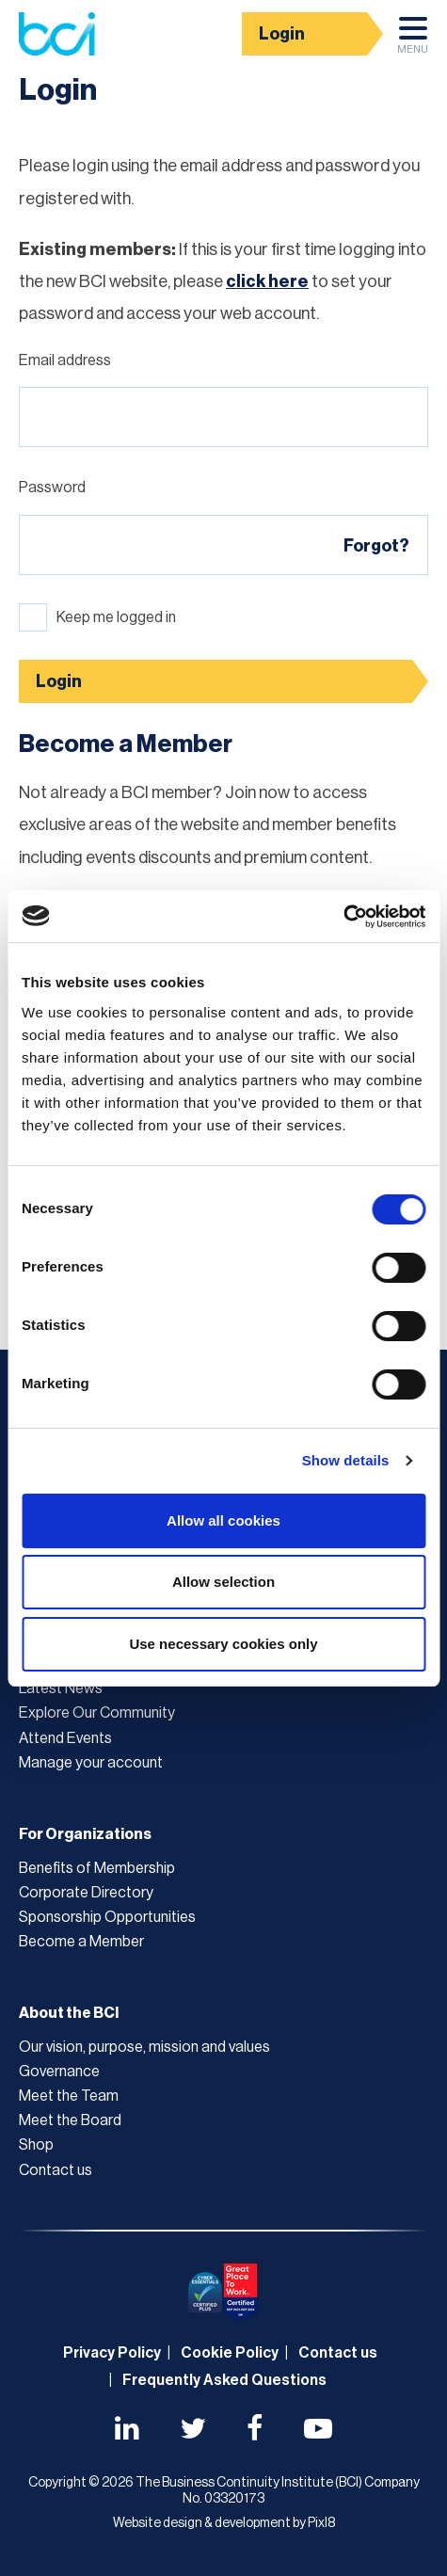  What do you see at coordinates (65, 360) in the screenshot?
I see `Email address` at bounding box center [65, 360].